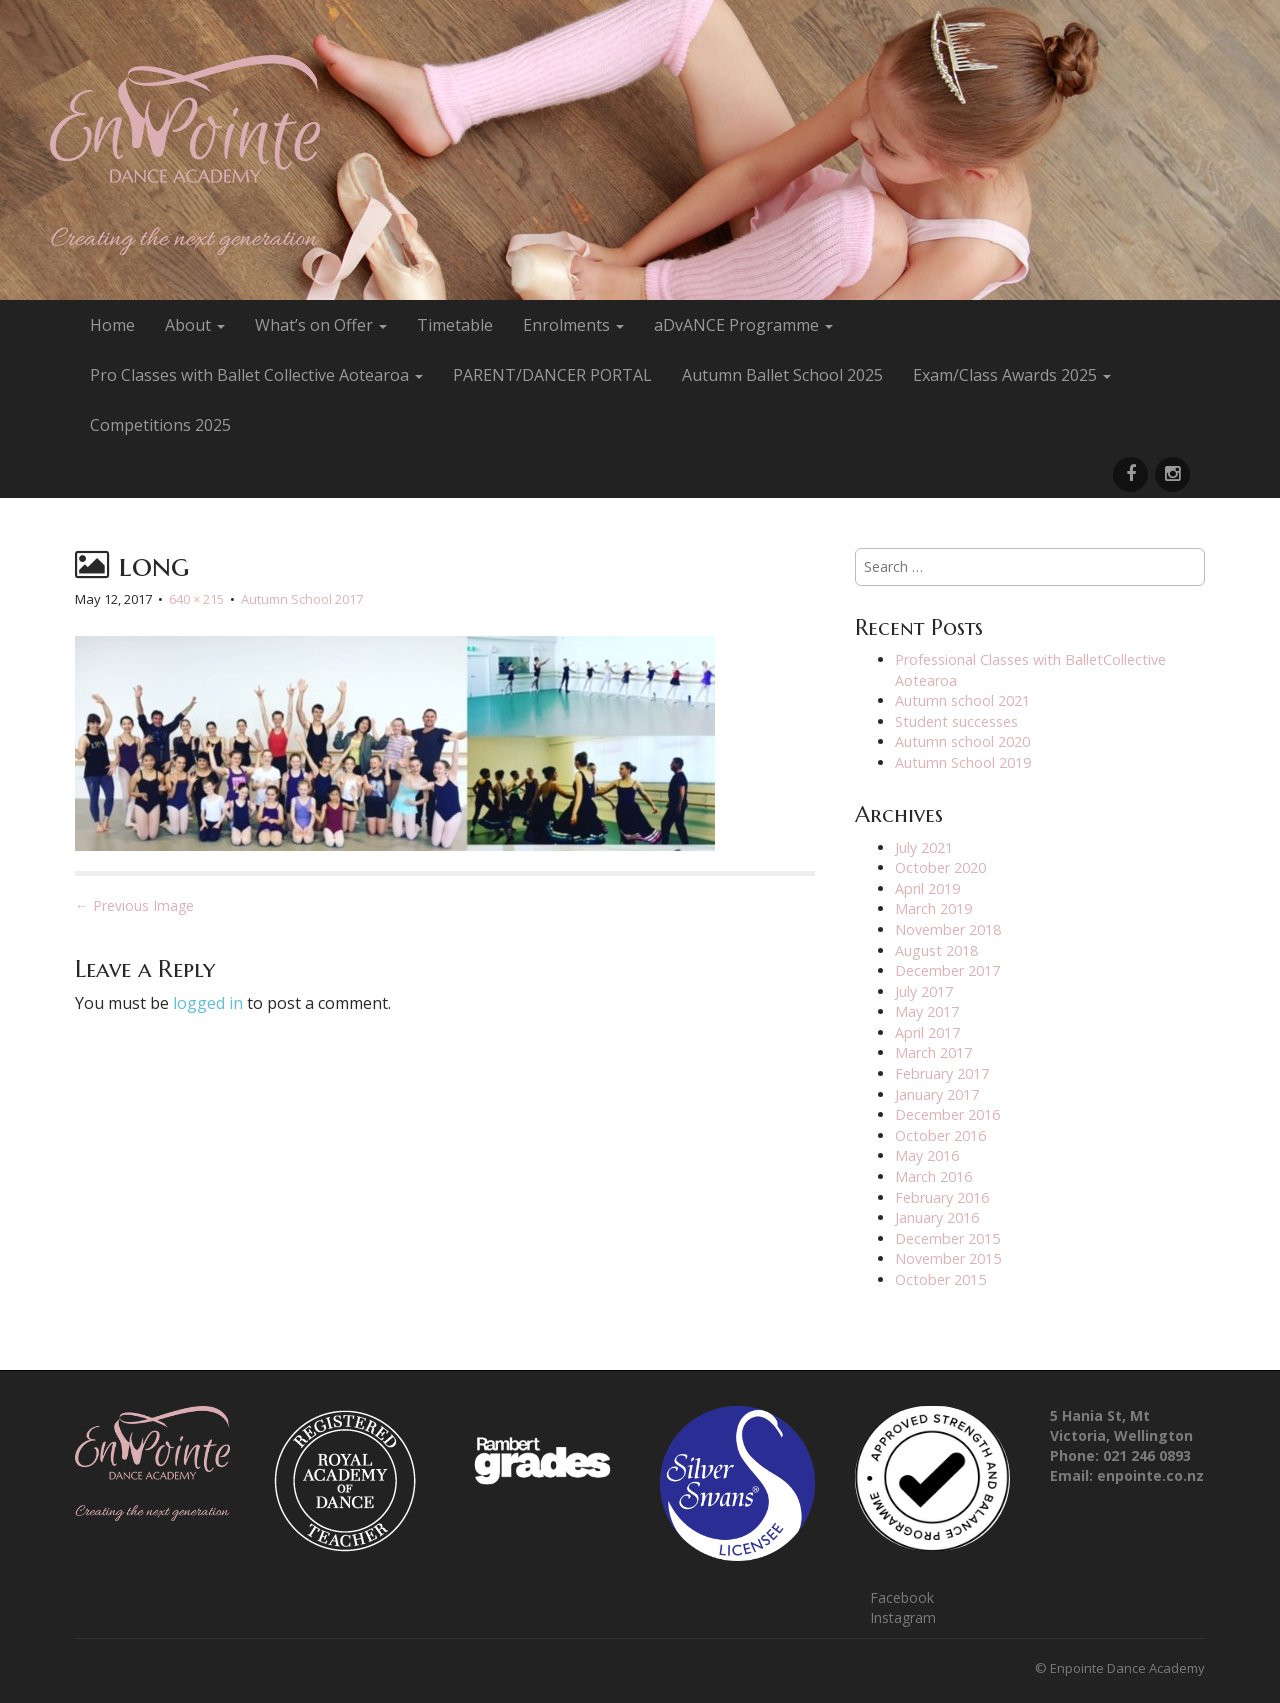 The width and height of the screenshot is (1280, 1703). I want to click on January 2016, so click(937, 1217).